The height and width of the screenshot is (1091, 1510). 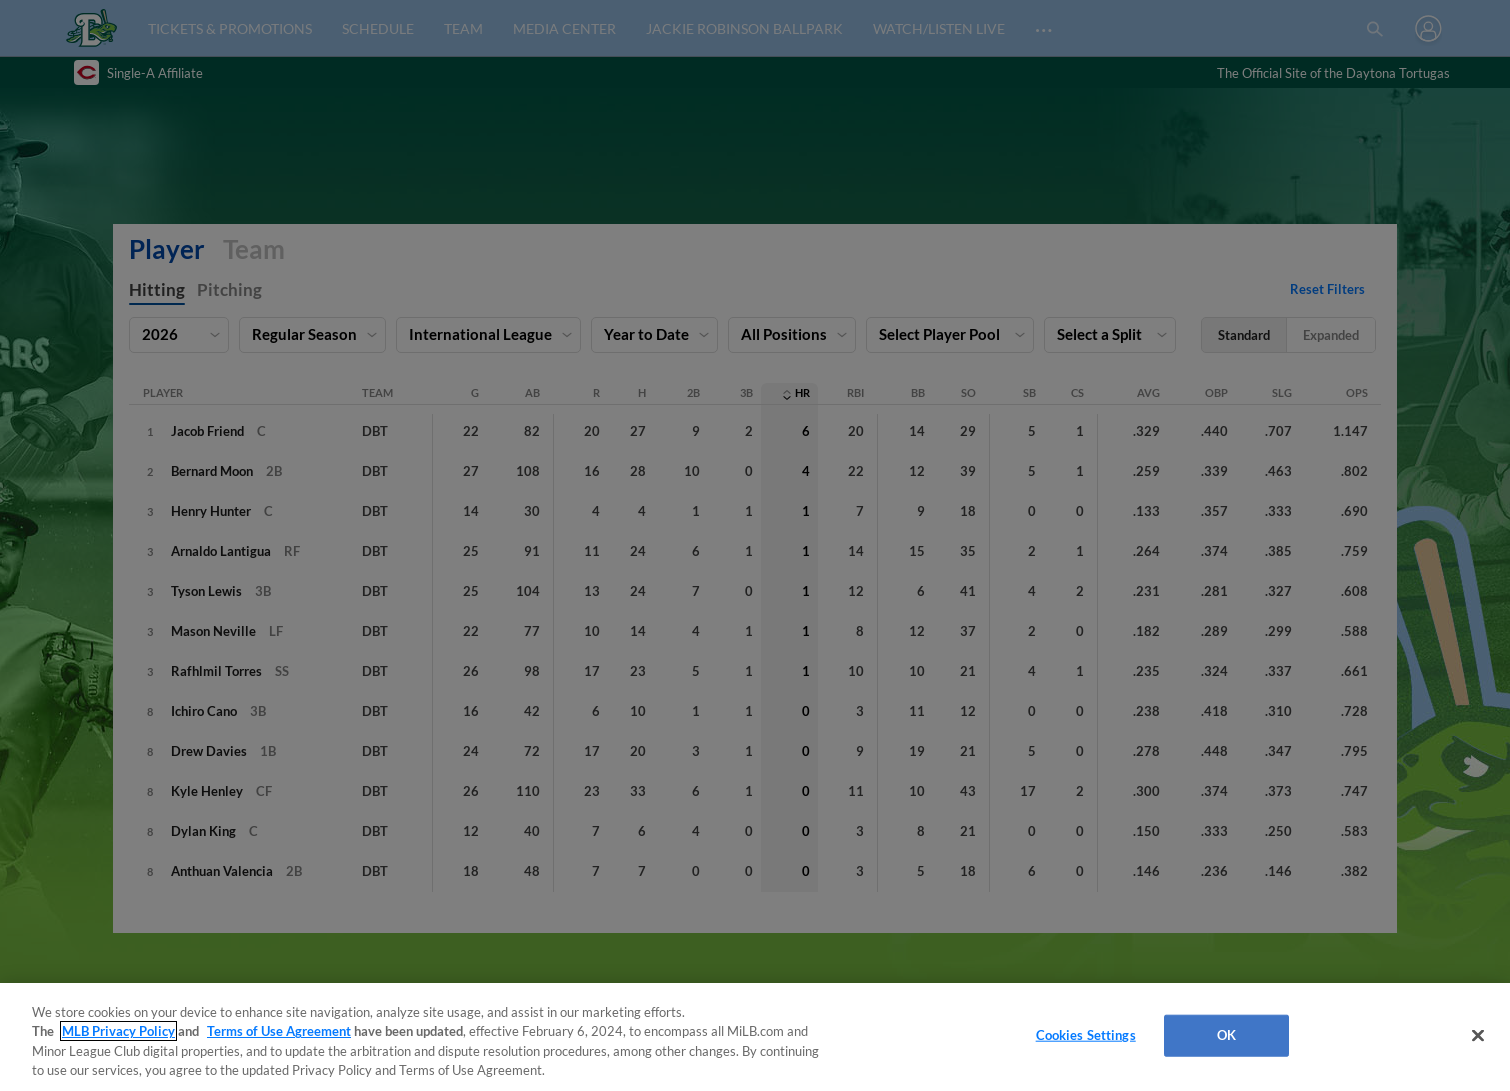 I want to click on OK, so click(x=1226, y=1035).